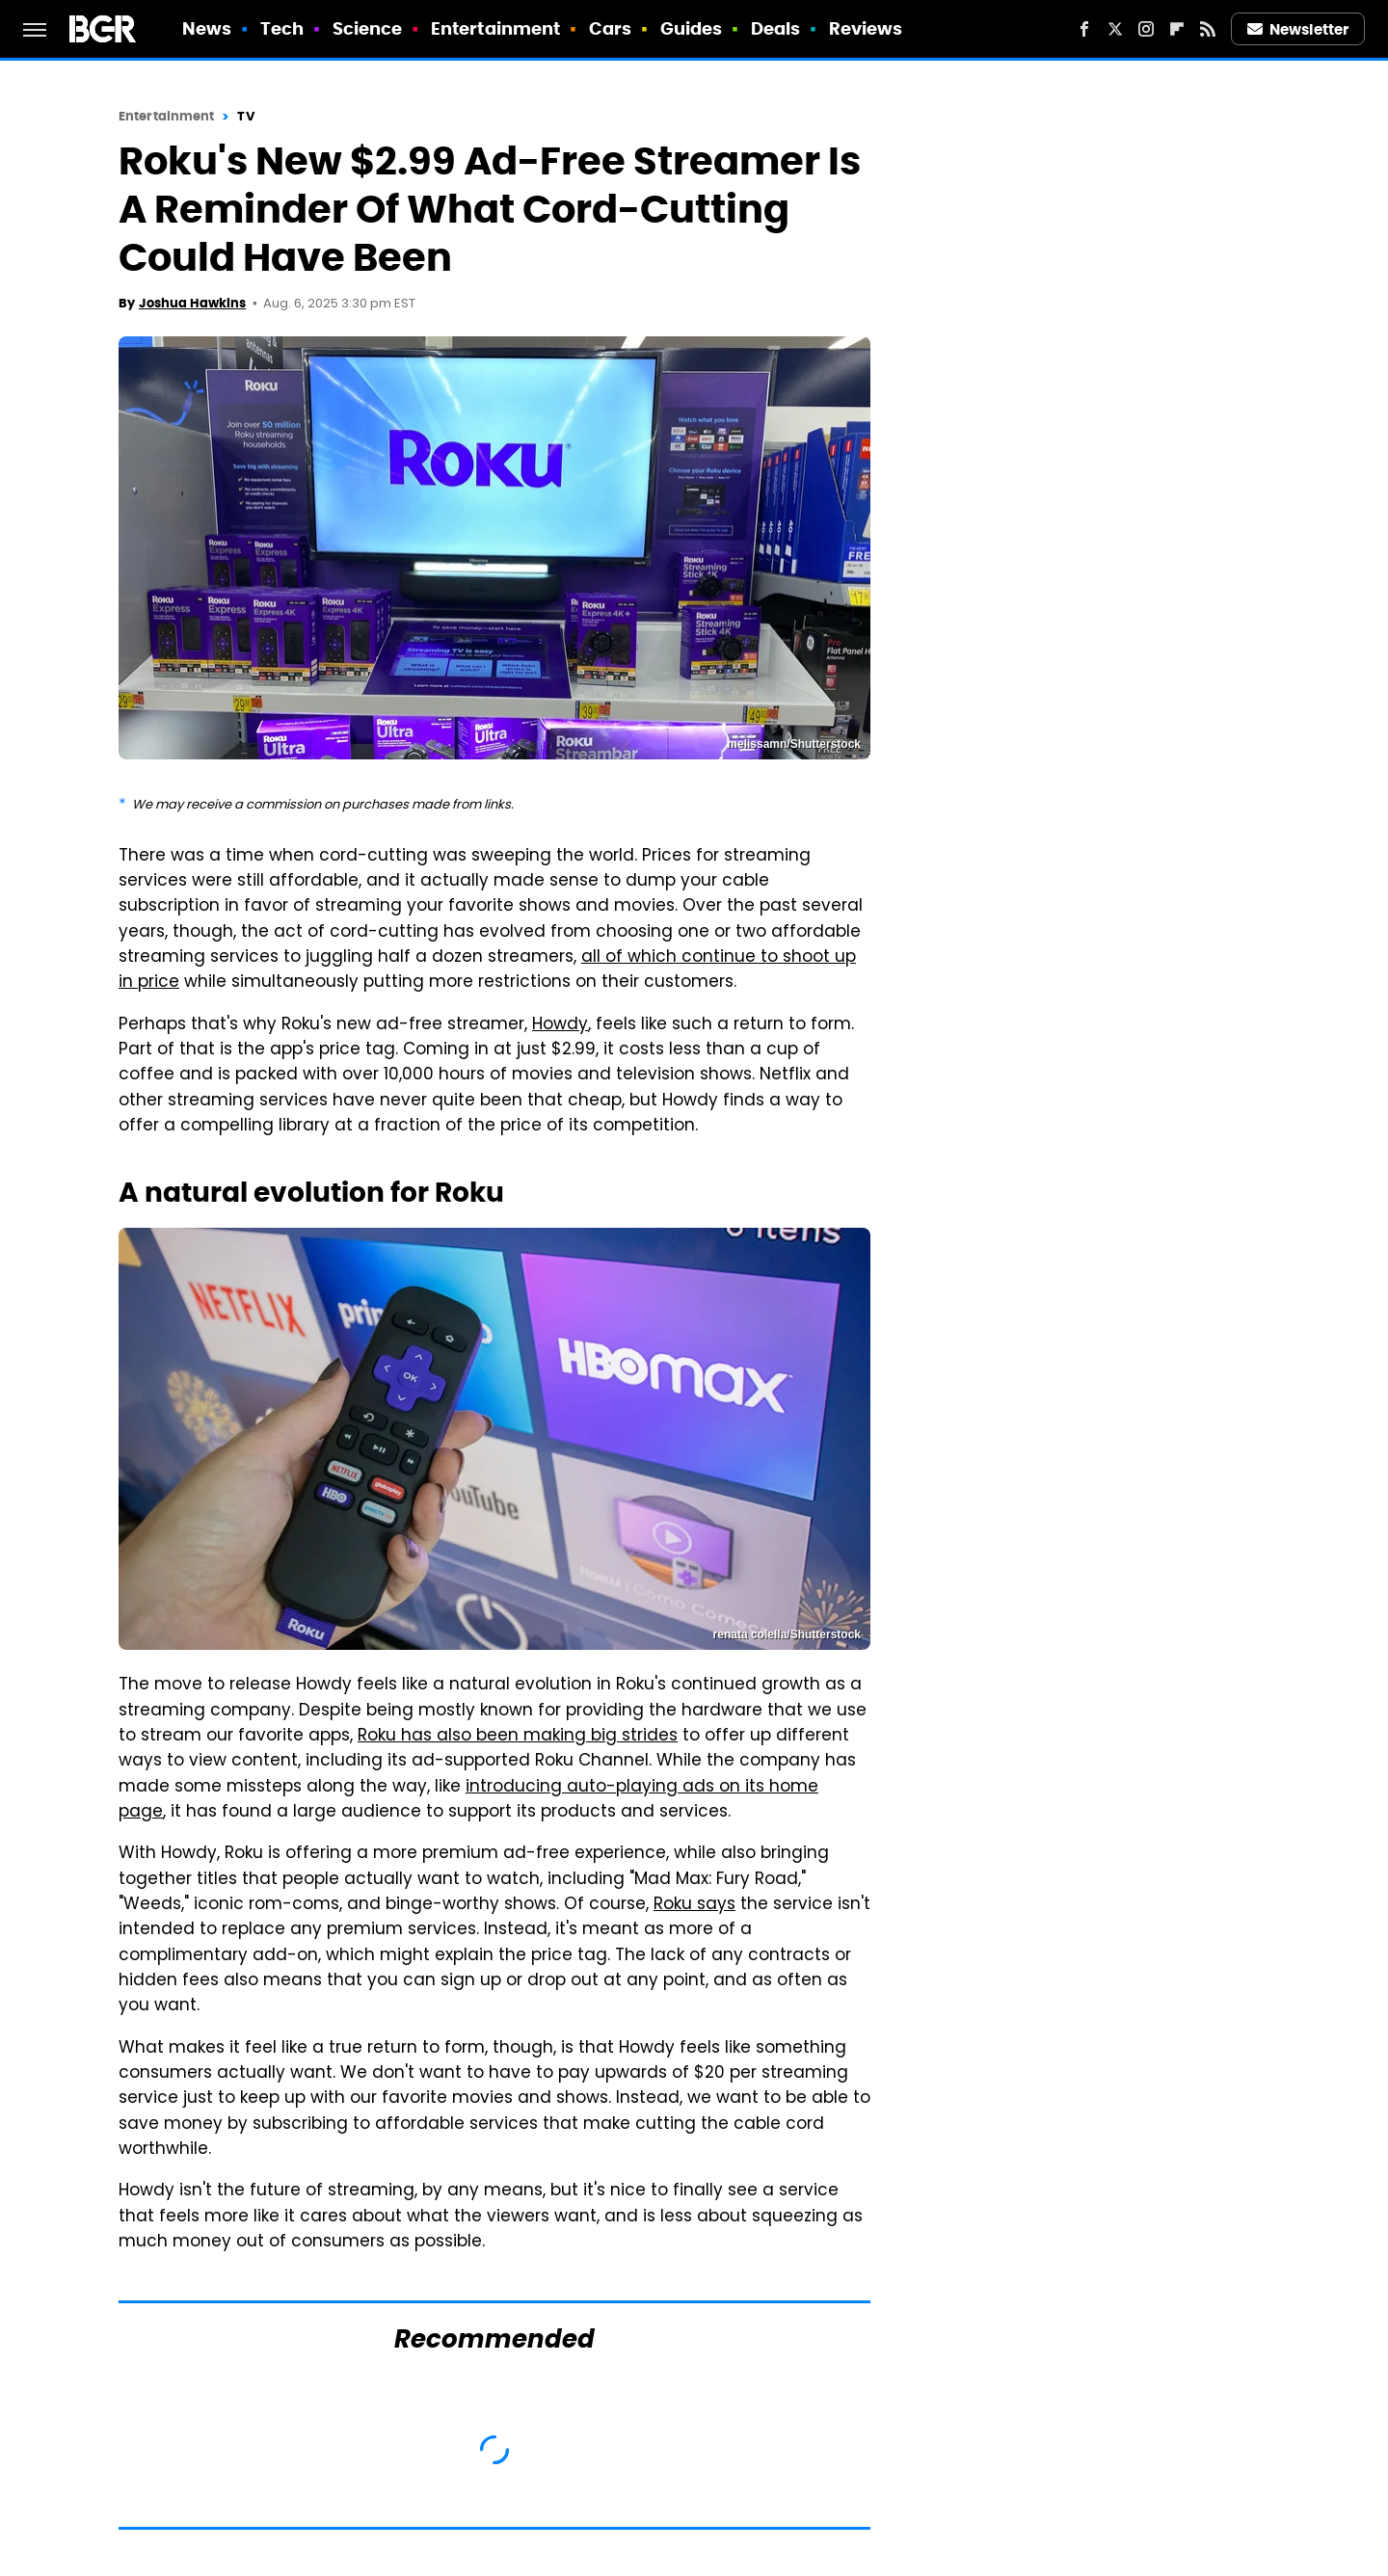 This screenshot has height=2576, width=1388. Describe the element at coordinates (866, 28) in the screenshot. I see `Reviews` at that location.